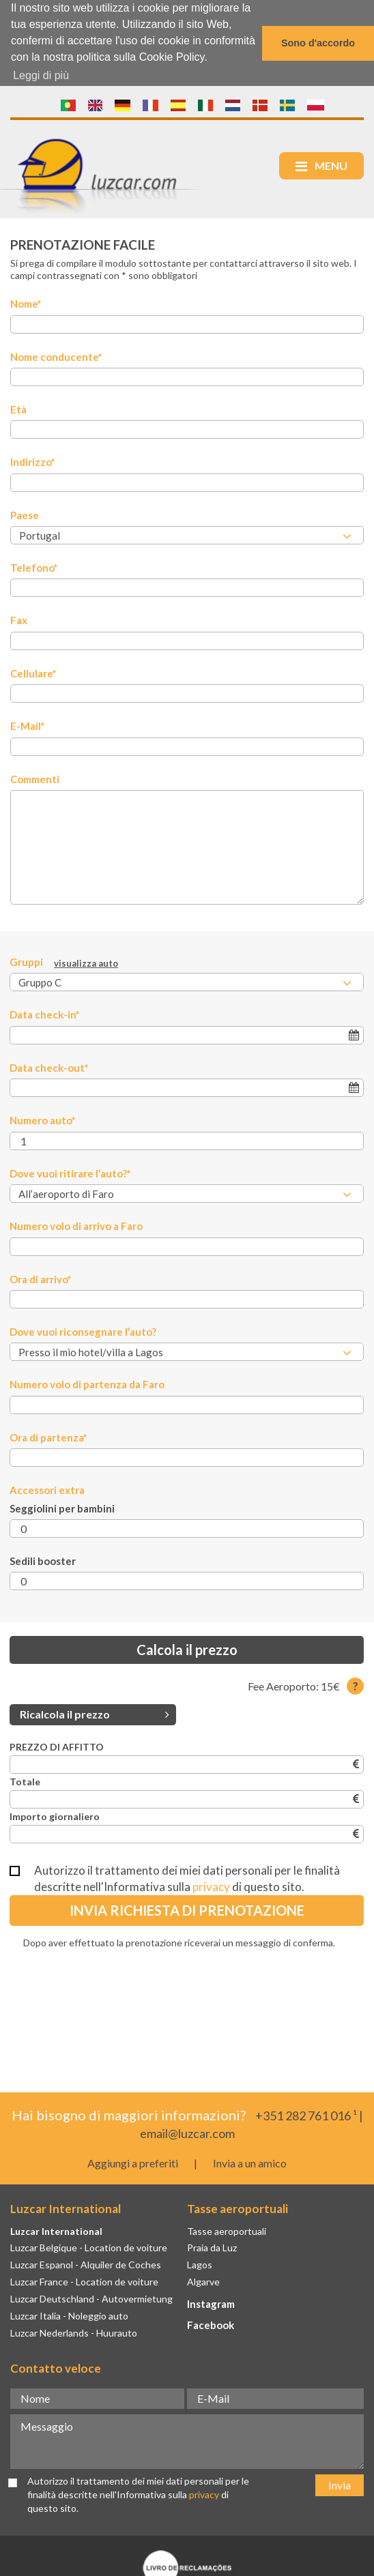  What do you see at coordinates (211, 1886) in the screenshot?
I see `privacy` at bounding box center [211, 1886].